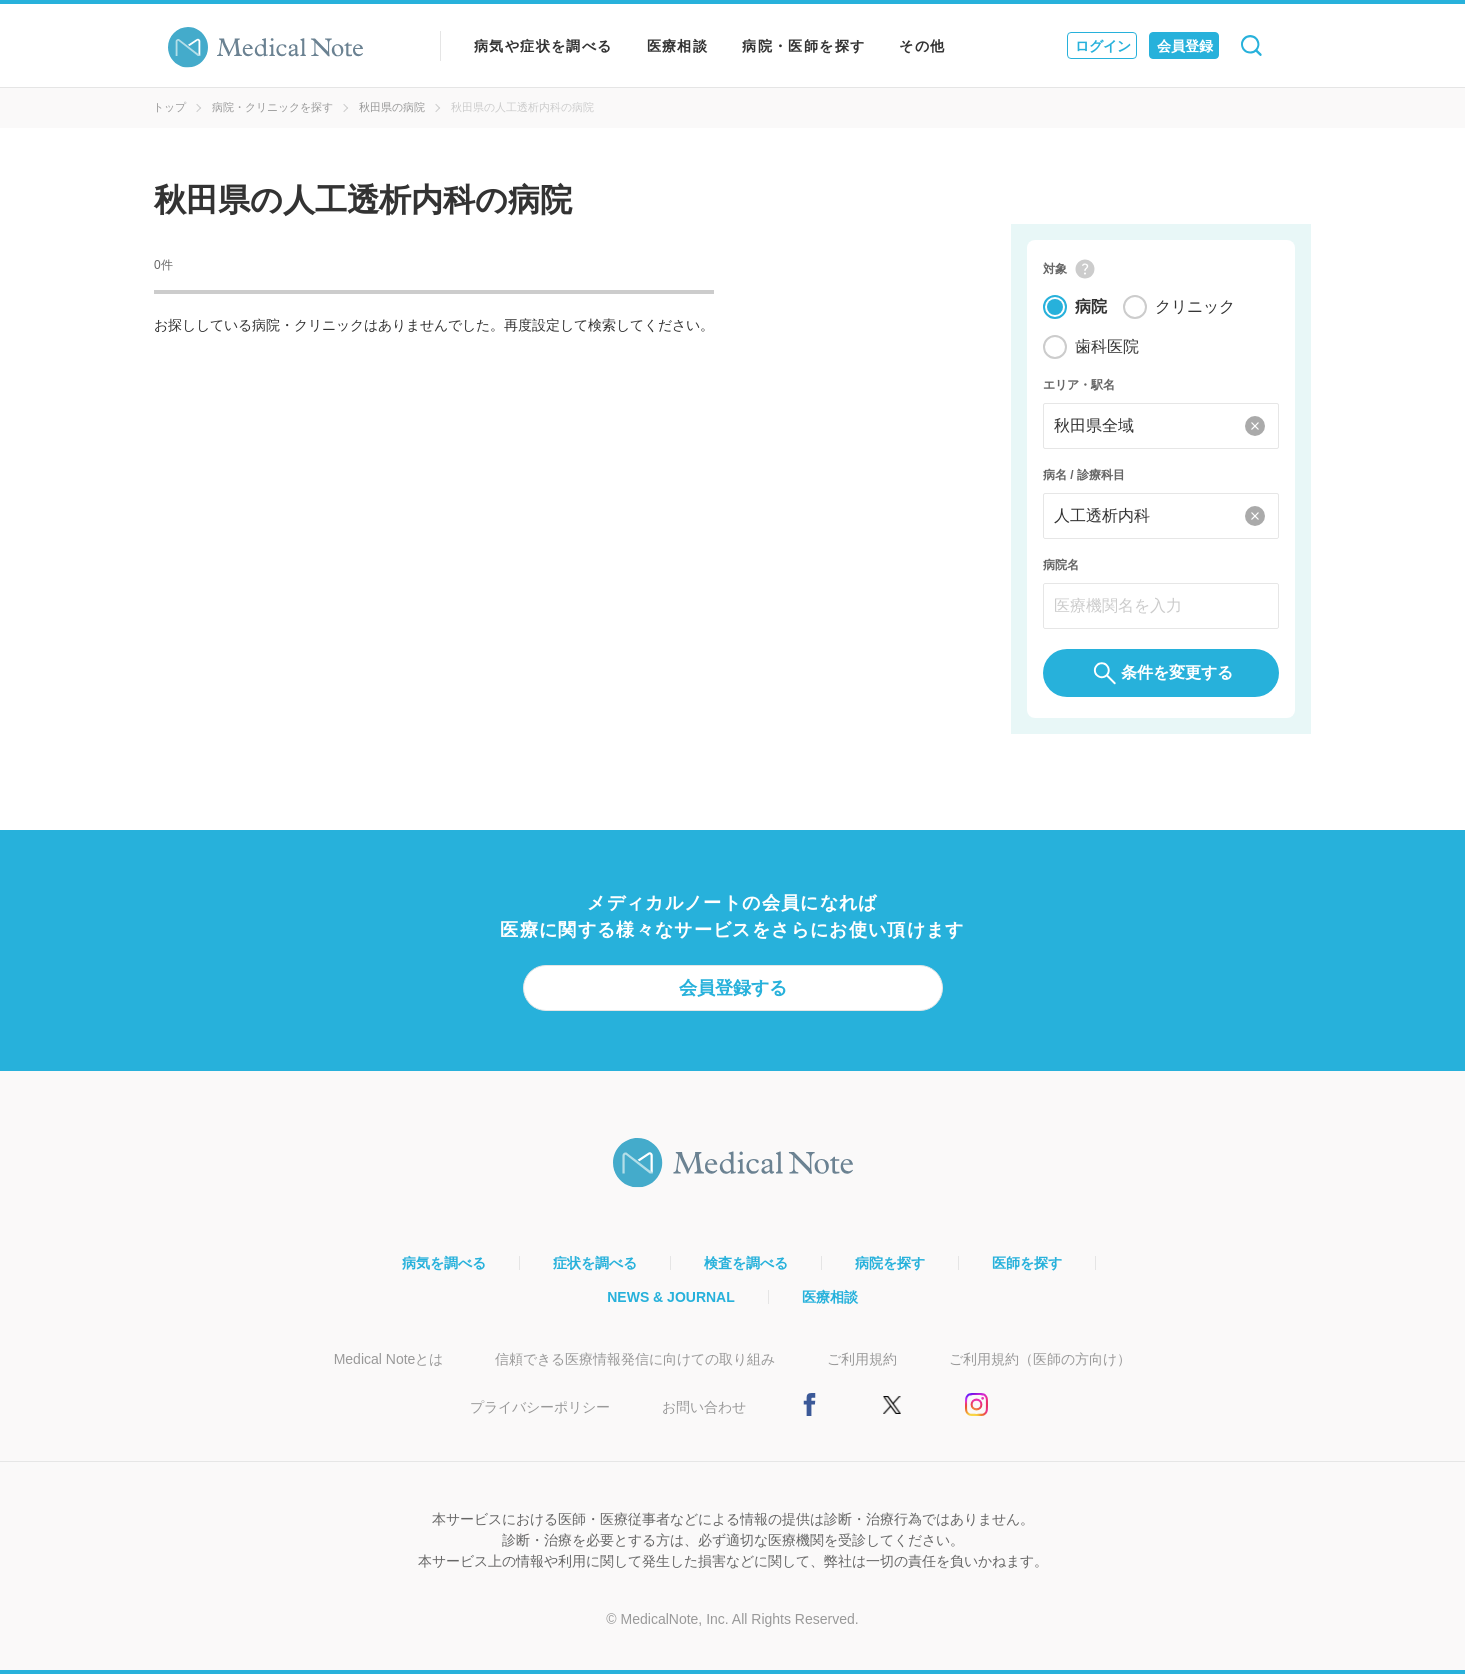 The width and height of the screenshot is (1465, 1680). What do you see at coordinates (704, 1413) in the screenshot?
I see `お問い合わせ` at bounding box center [704, 1413].